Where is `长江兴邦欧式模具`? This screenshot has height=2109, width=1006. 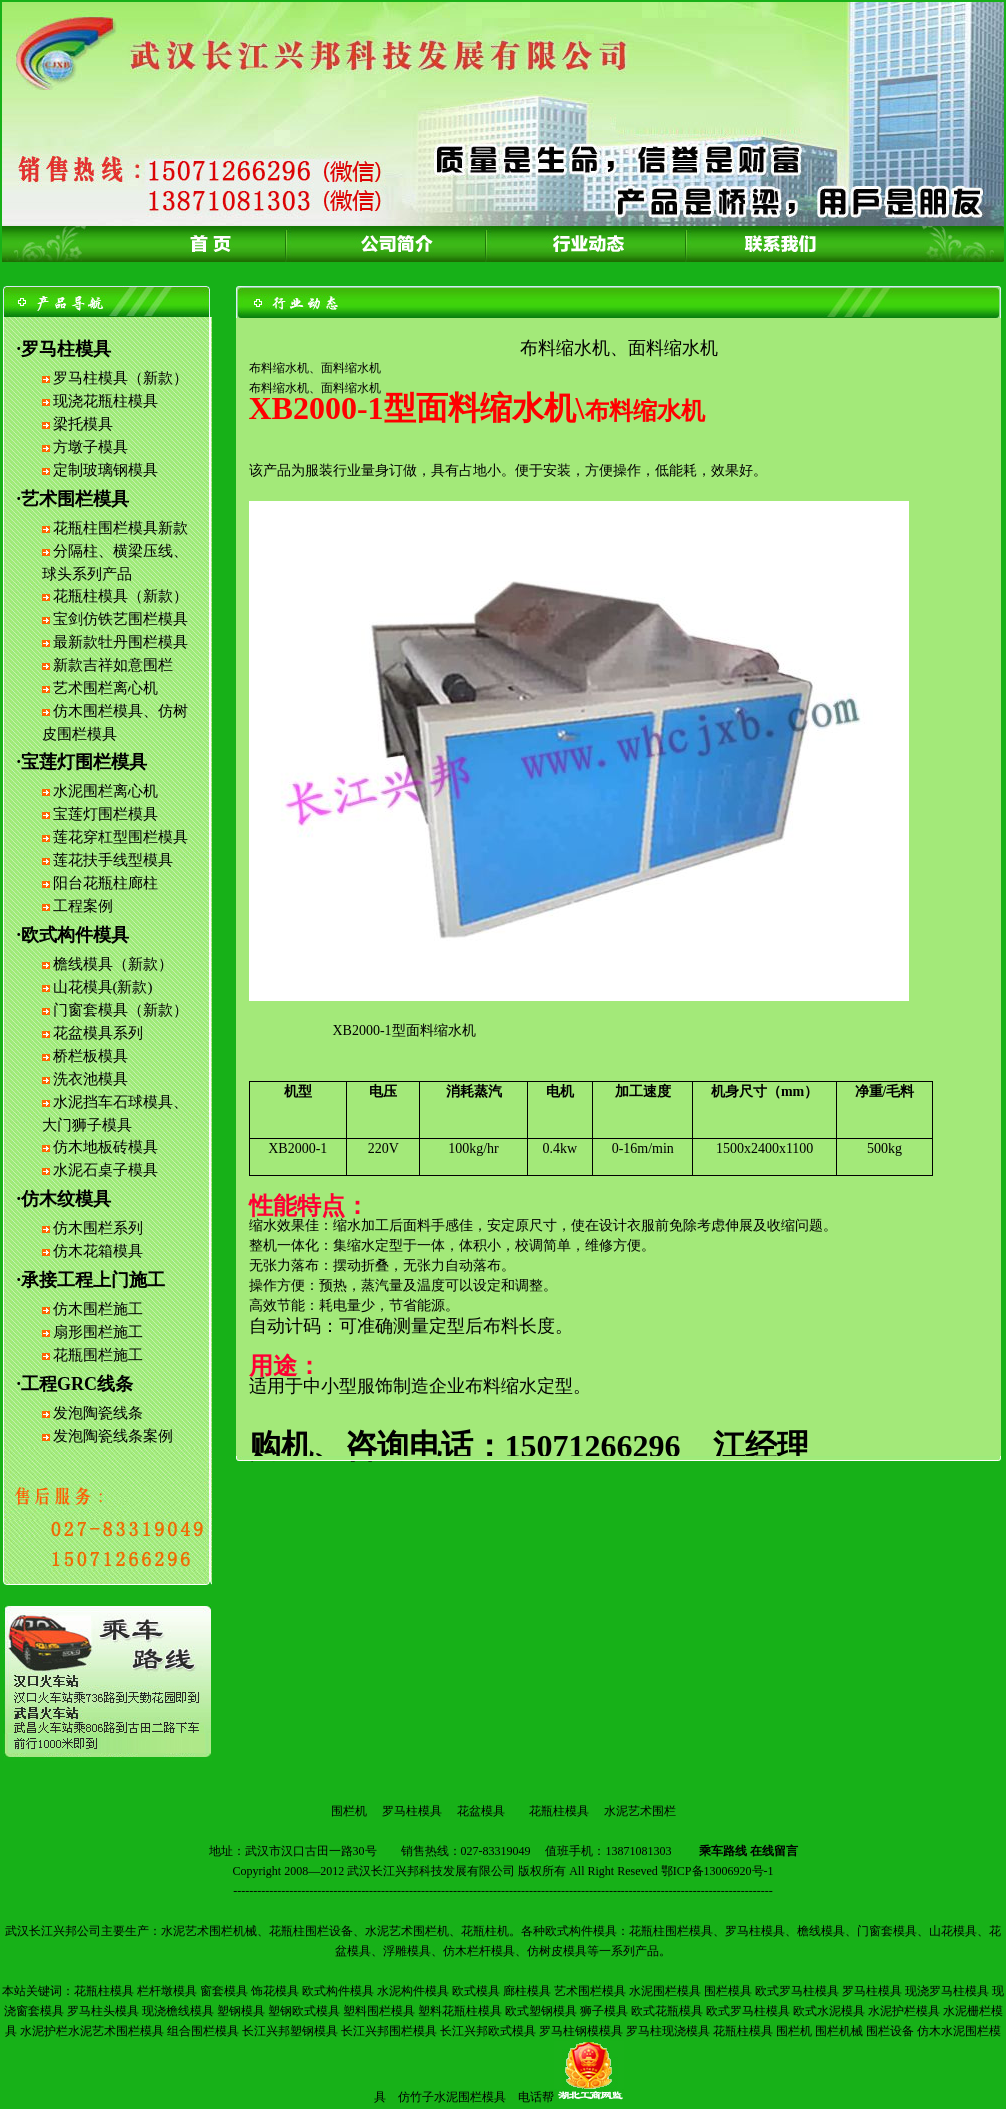 长江兴邦欧式模具 is located at coordinates (488, 2031).